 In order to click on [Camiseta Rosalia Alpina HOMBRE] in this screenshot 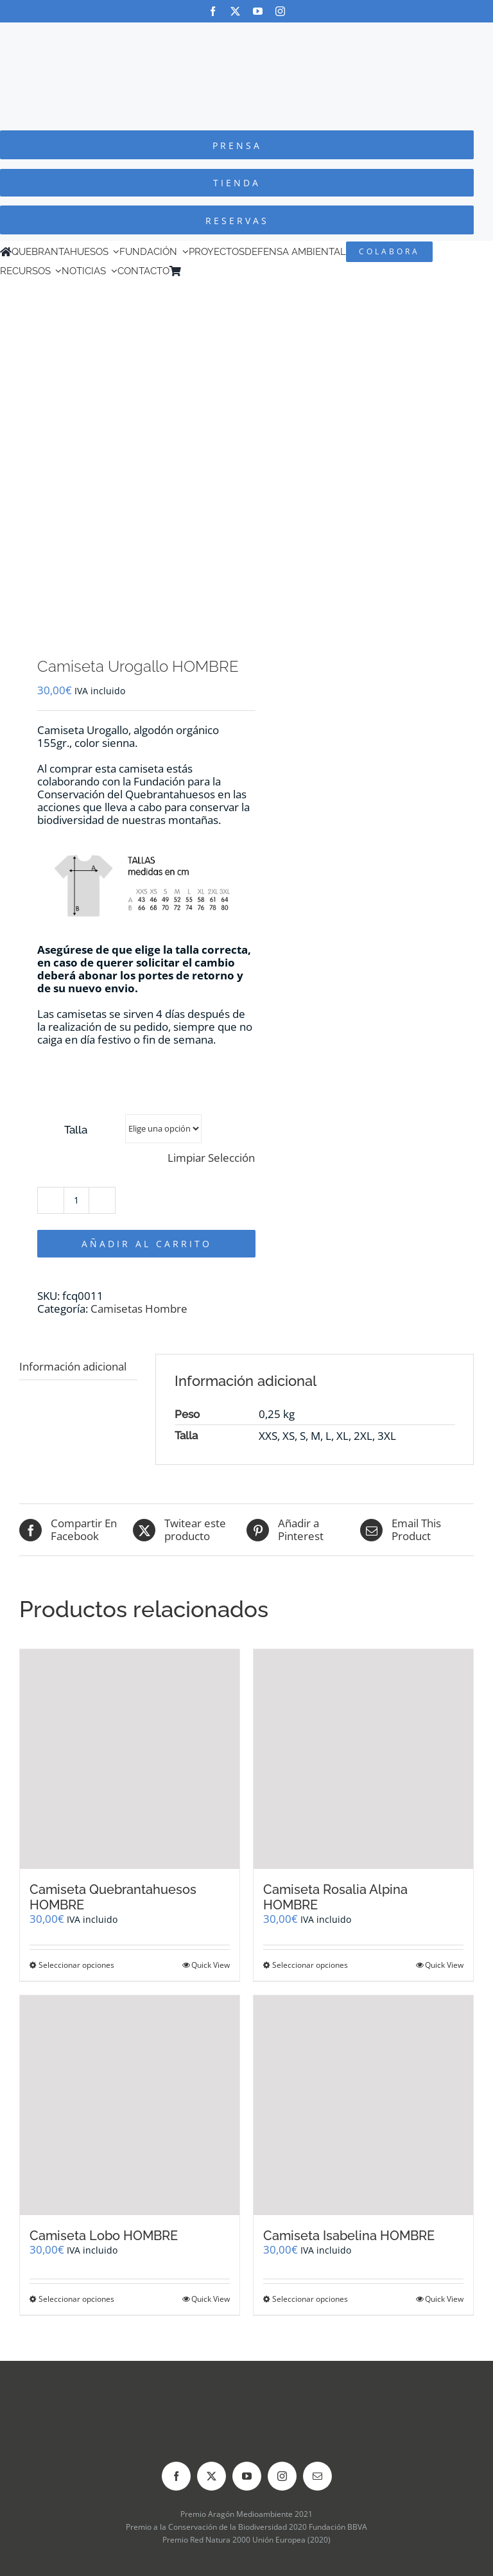, I will do `click(363, 1759)`.